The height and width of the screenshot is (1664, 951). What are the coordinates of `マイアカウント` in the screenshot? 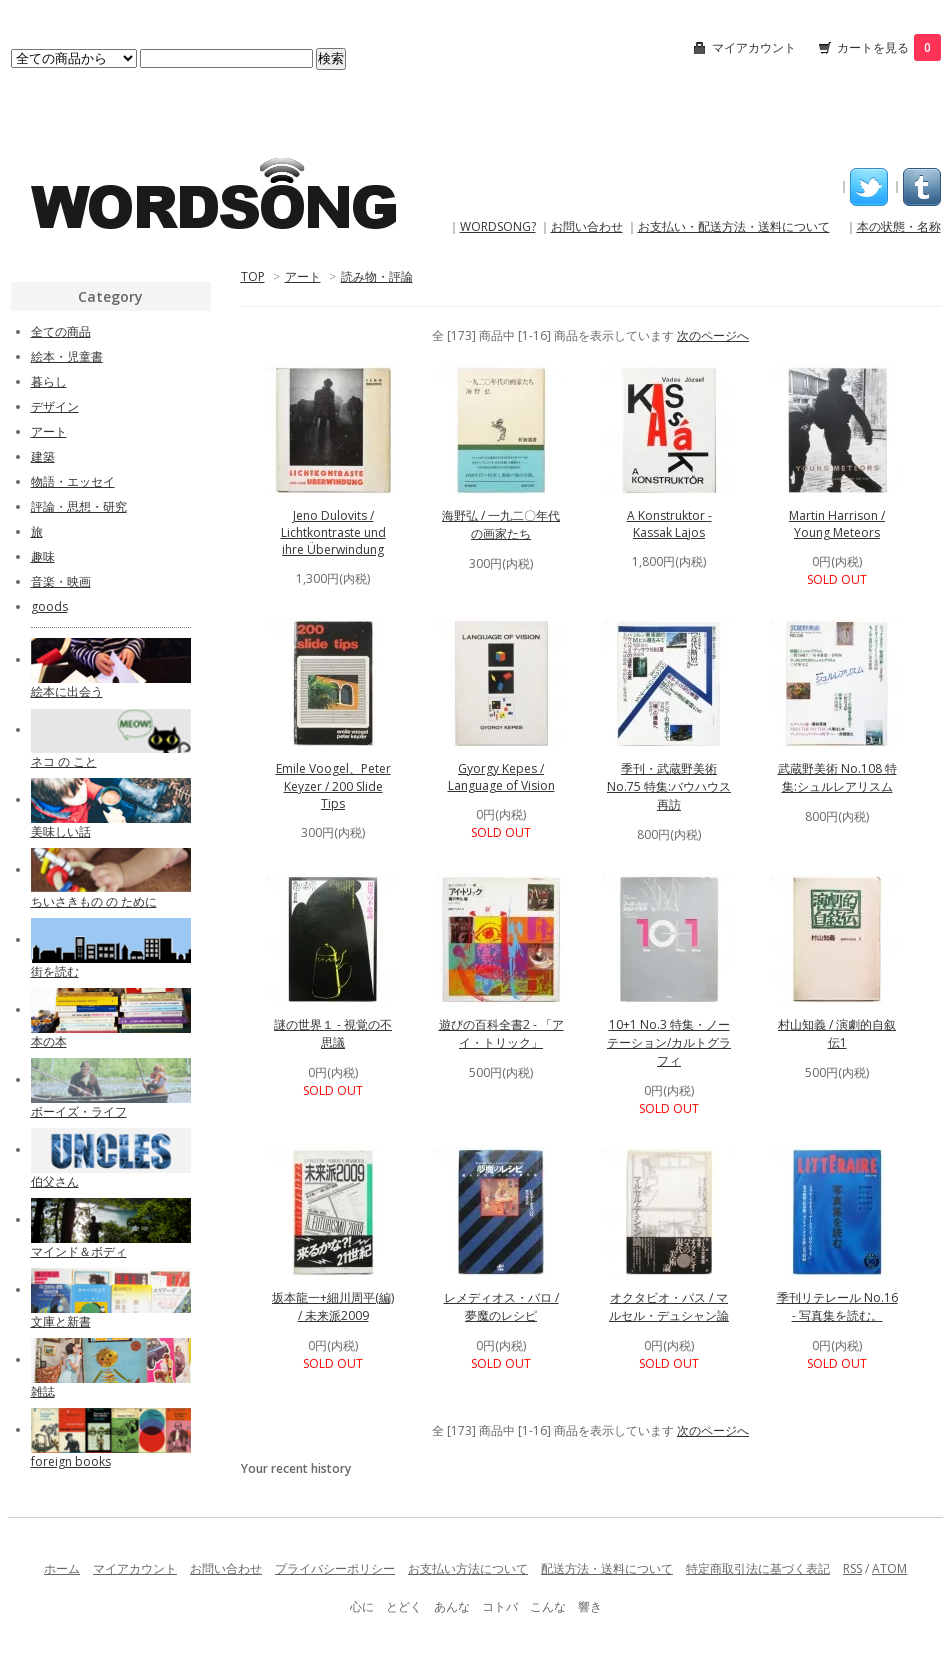 It's located at (754, 47).